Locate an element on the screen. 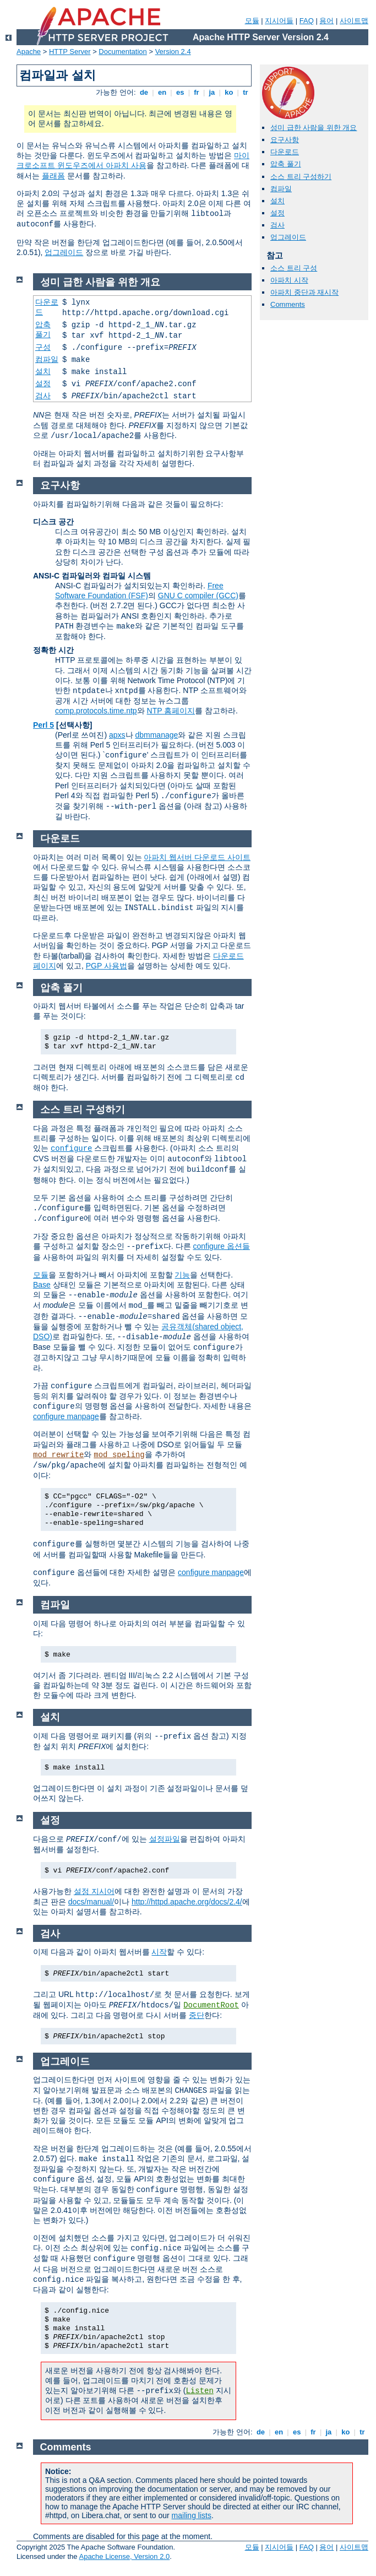 Image resolution: width=376 pixels, height=2576 pixels. docs/manual/ is located at coordinates (91, 1901).